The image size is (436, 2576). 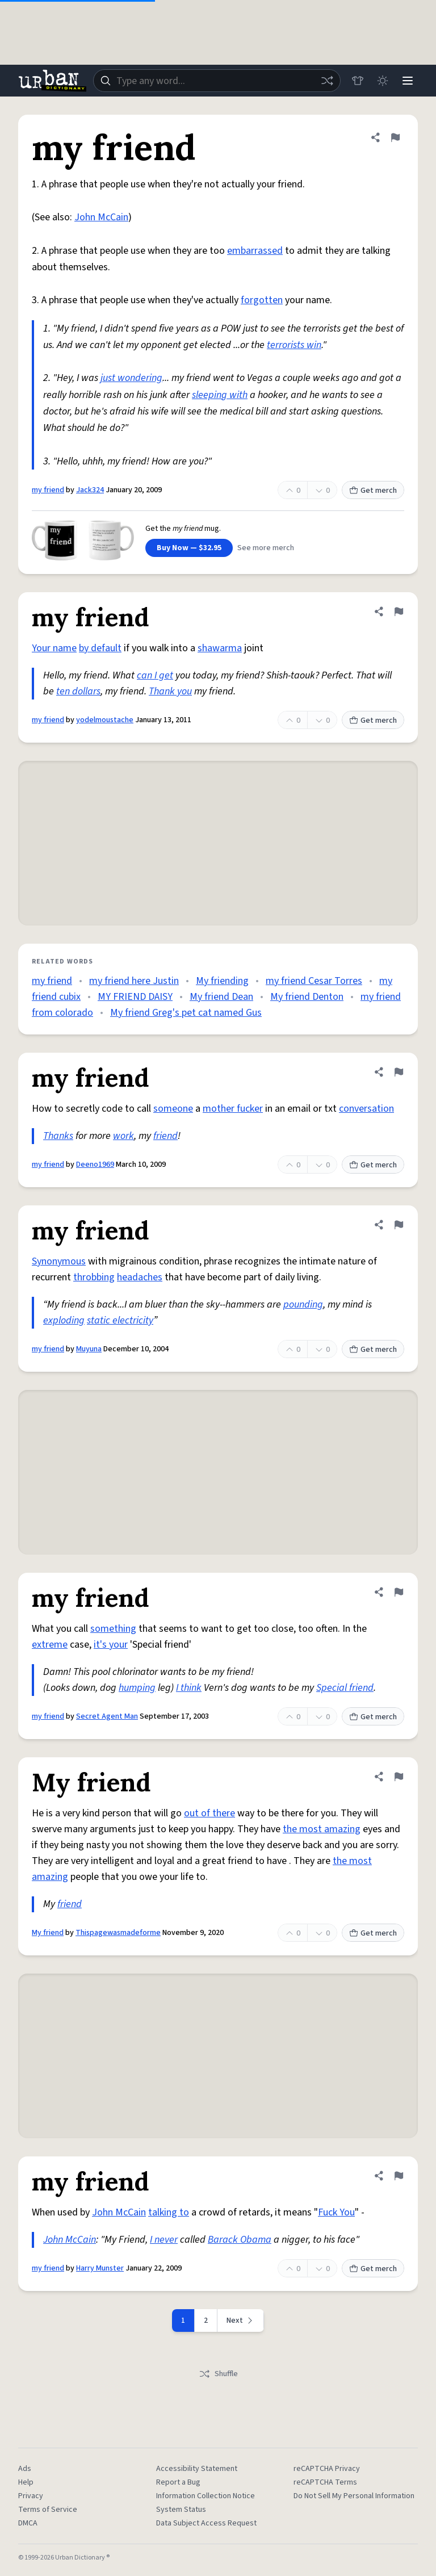 What do you see at coordinates (94, 1277) in the screenshot?
I see `throbbing` at bounding box center [94, 1277].